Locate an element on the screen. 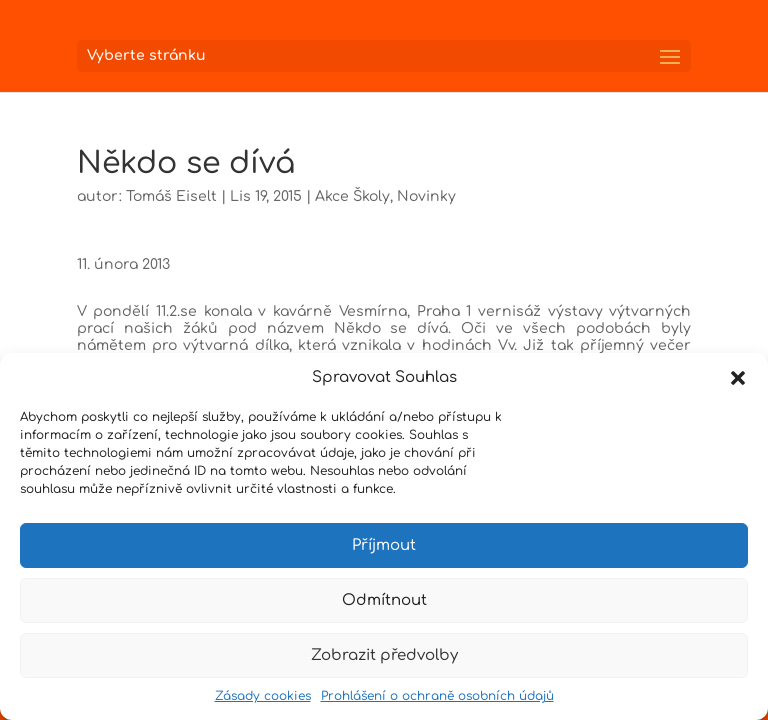 The height and width of the screenshot is (720, 768). Odmítnout is located at coordinates (384, 600).